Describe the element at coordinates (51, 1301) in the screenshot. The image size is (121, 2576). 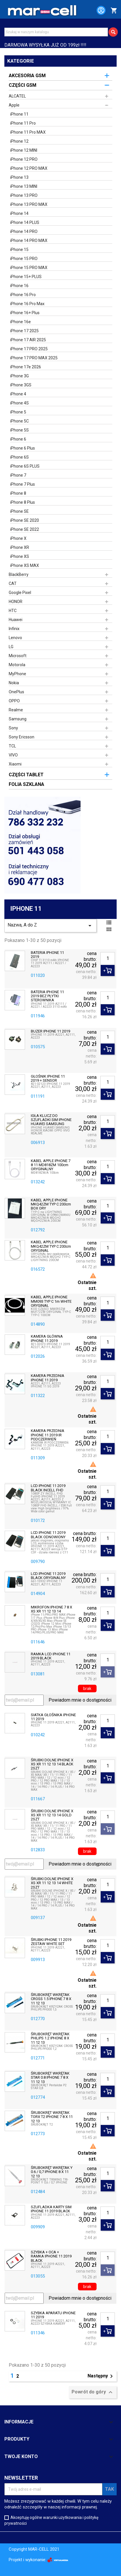
I see `KABEL APPLE IPHONE MM093 TYP C 1m WHITE ORYGINAŁ` at that location.